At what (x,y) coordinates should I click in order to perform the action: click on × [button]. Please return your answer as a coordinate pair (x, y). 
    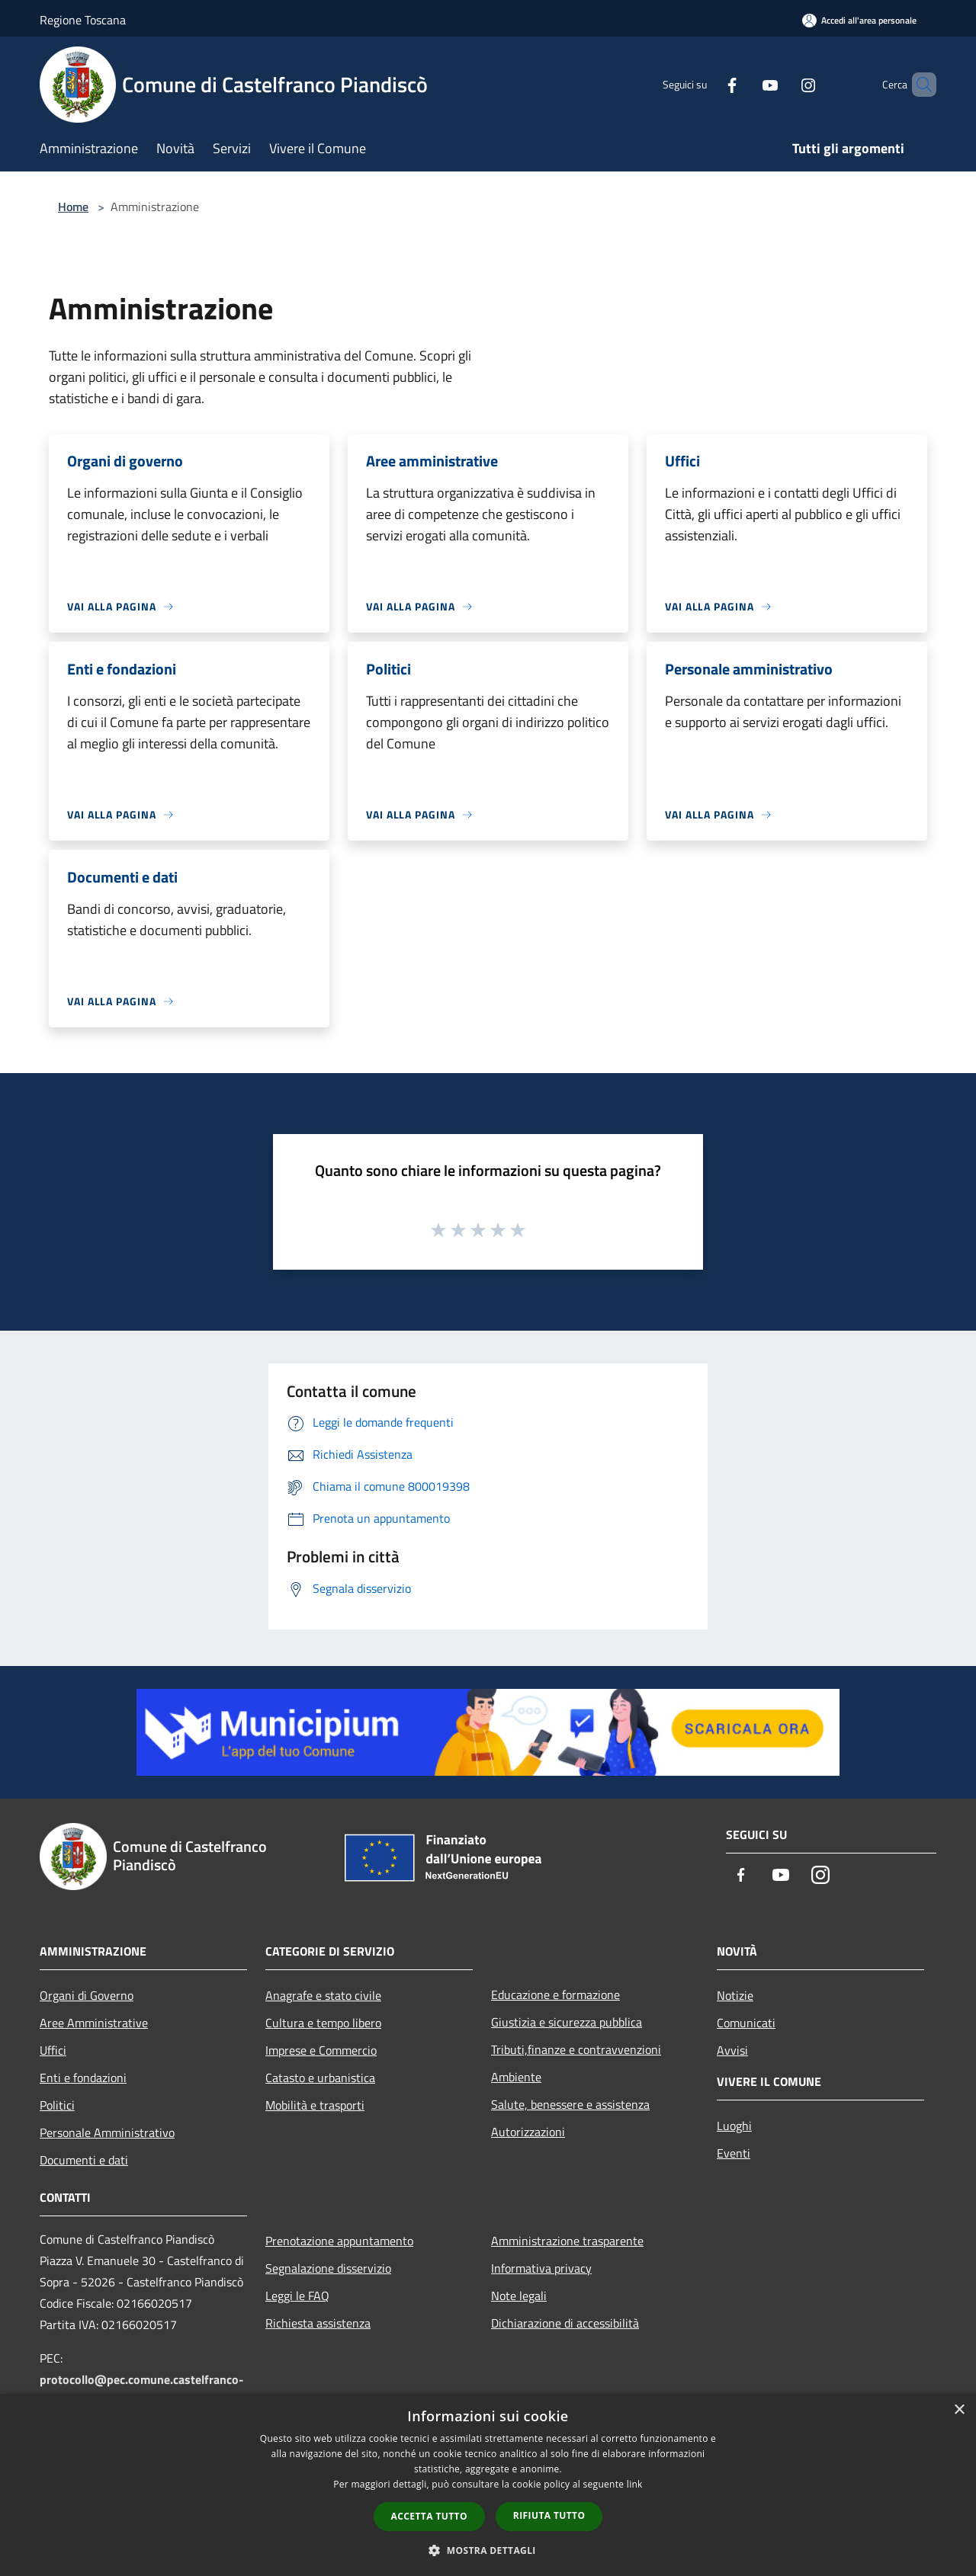
    Looking at the image, I should click on (959, 2410).